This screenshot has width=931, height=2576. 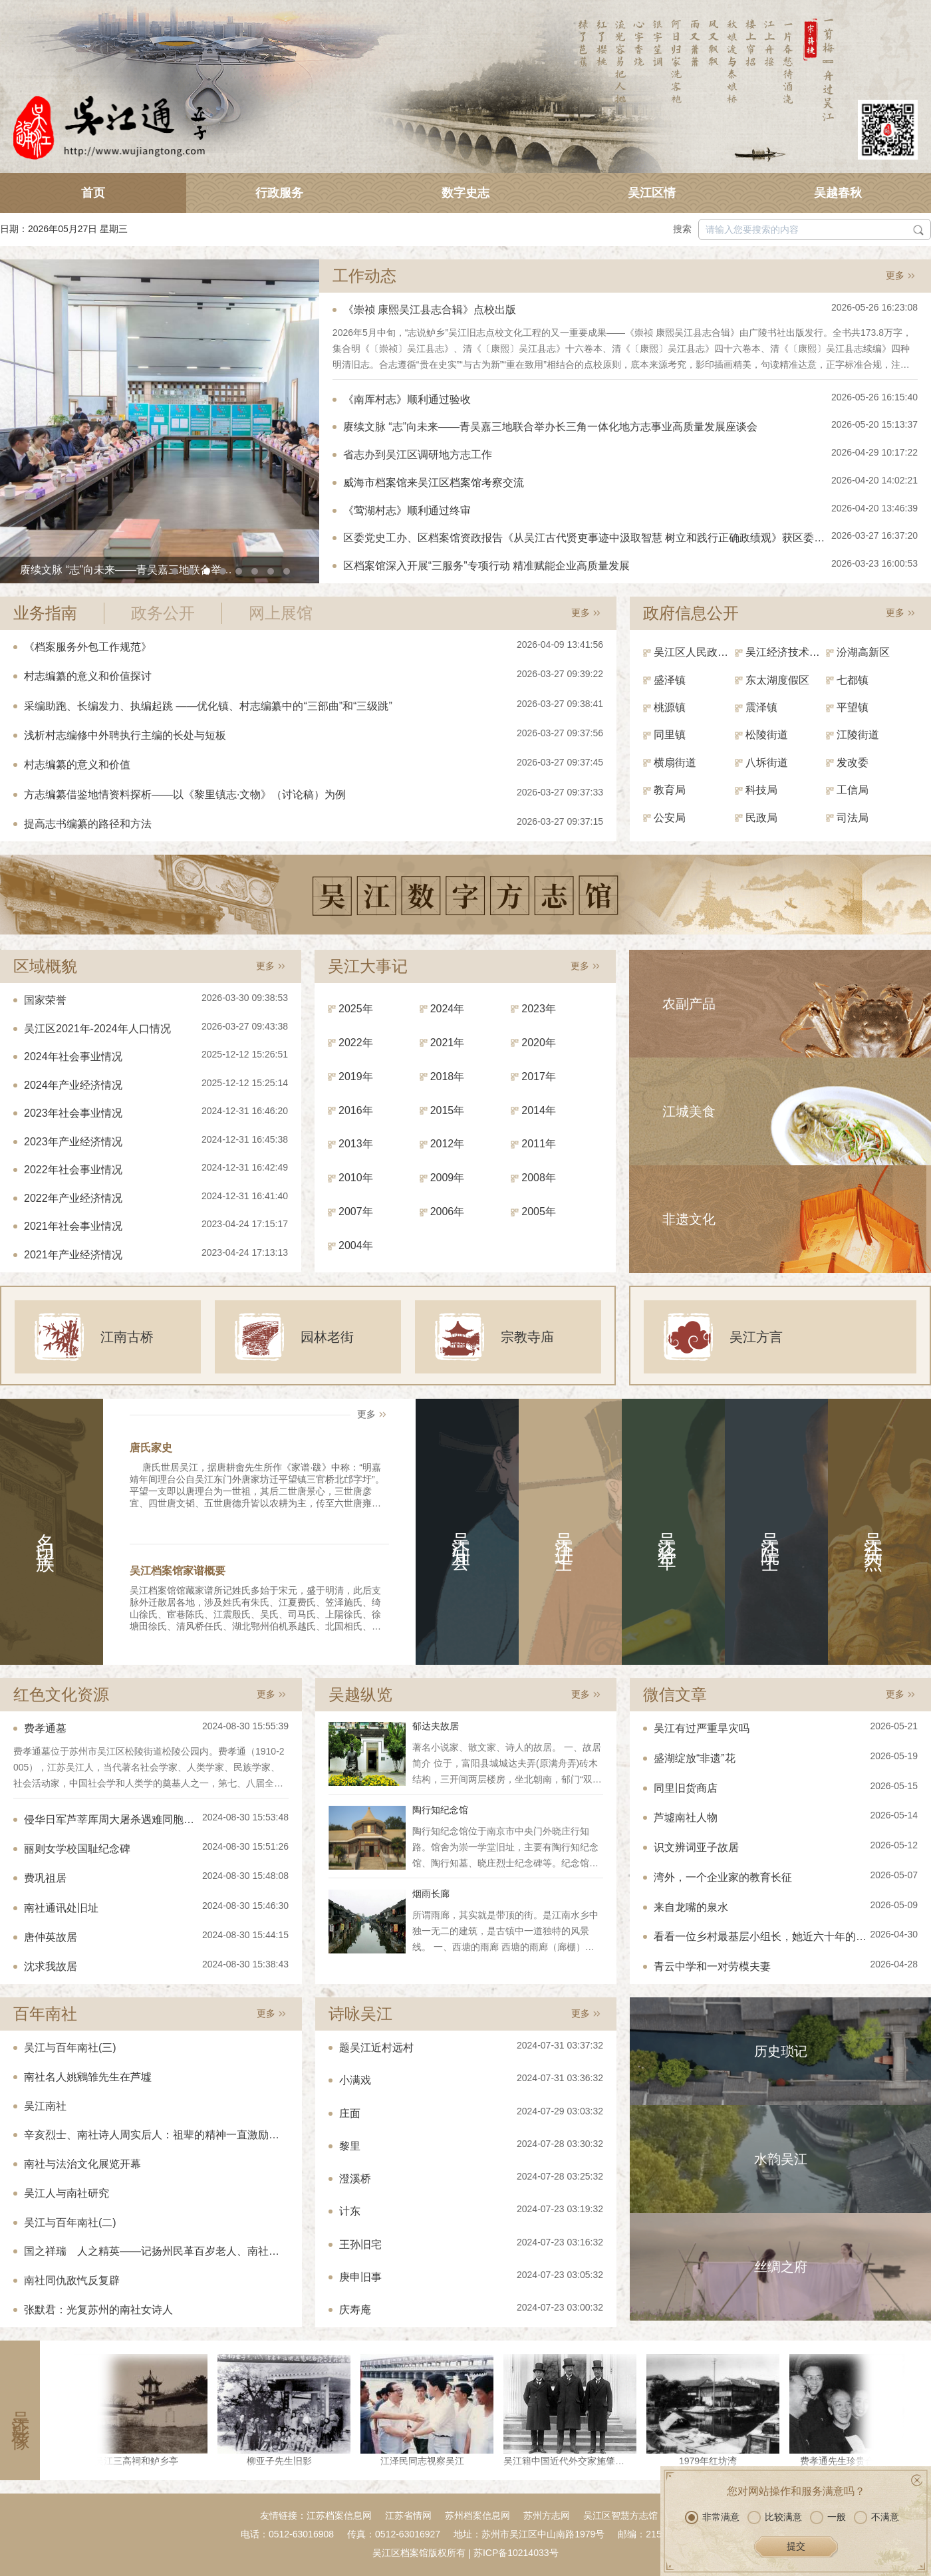 What do you see at coordinates (689, 1003) in the screenshot?
I see `农副产品` at bounding box center [689, 1003].